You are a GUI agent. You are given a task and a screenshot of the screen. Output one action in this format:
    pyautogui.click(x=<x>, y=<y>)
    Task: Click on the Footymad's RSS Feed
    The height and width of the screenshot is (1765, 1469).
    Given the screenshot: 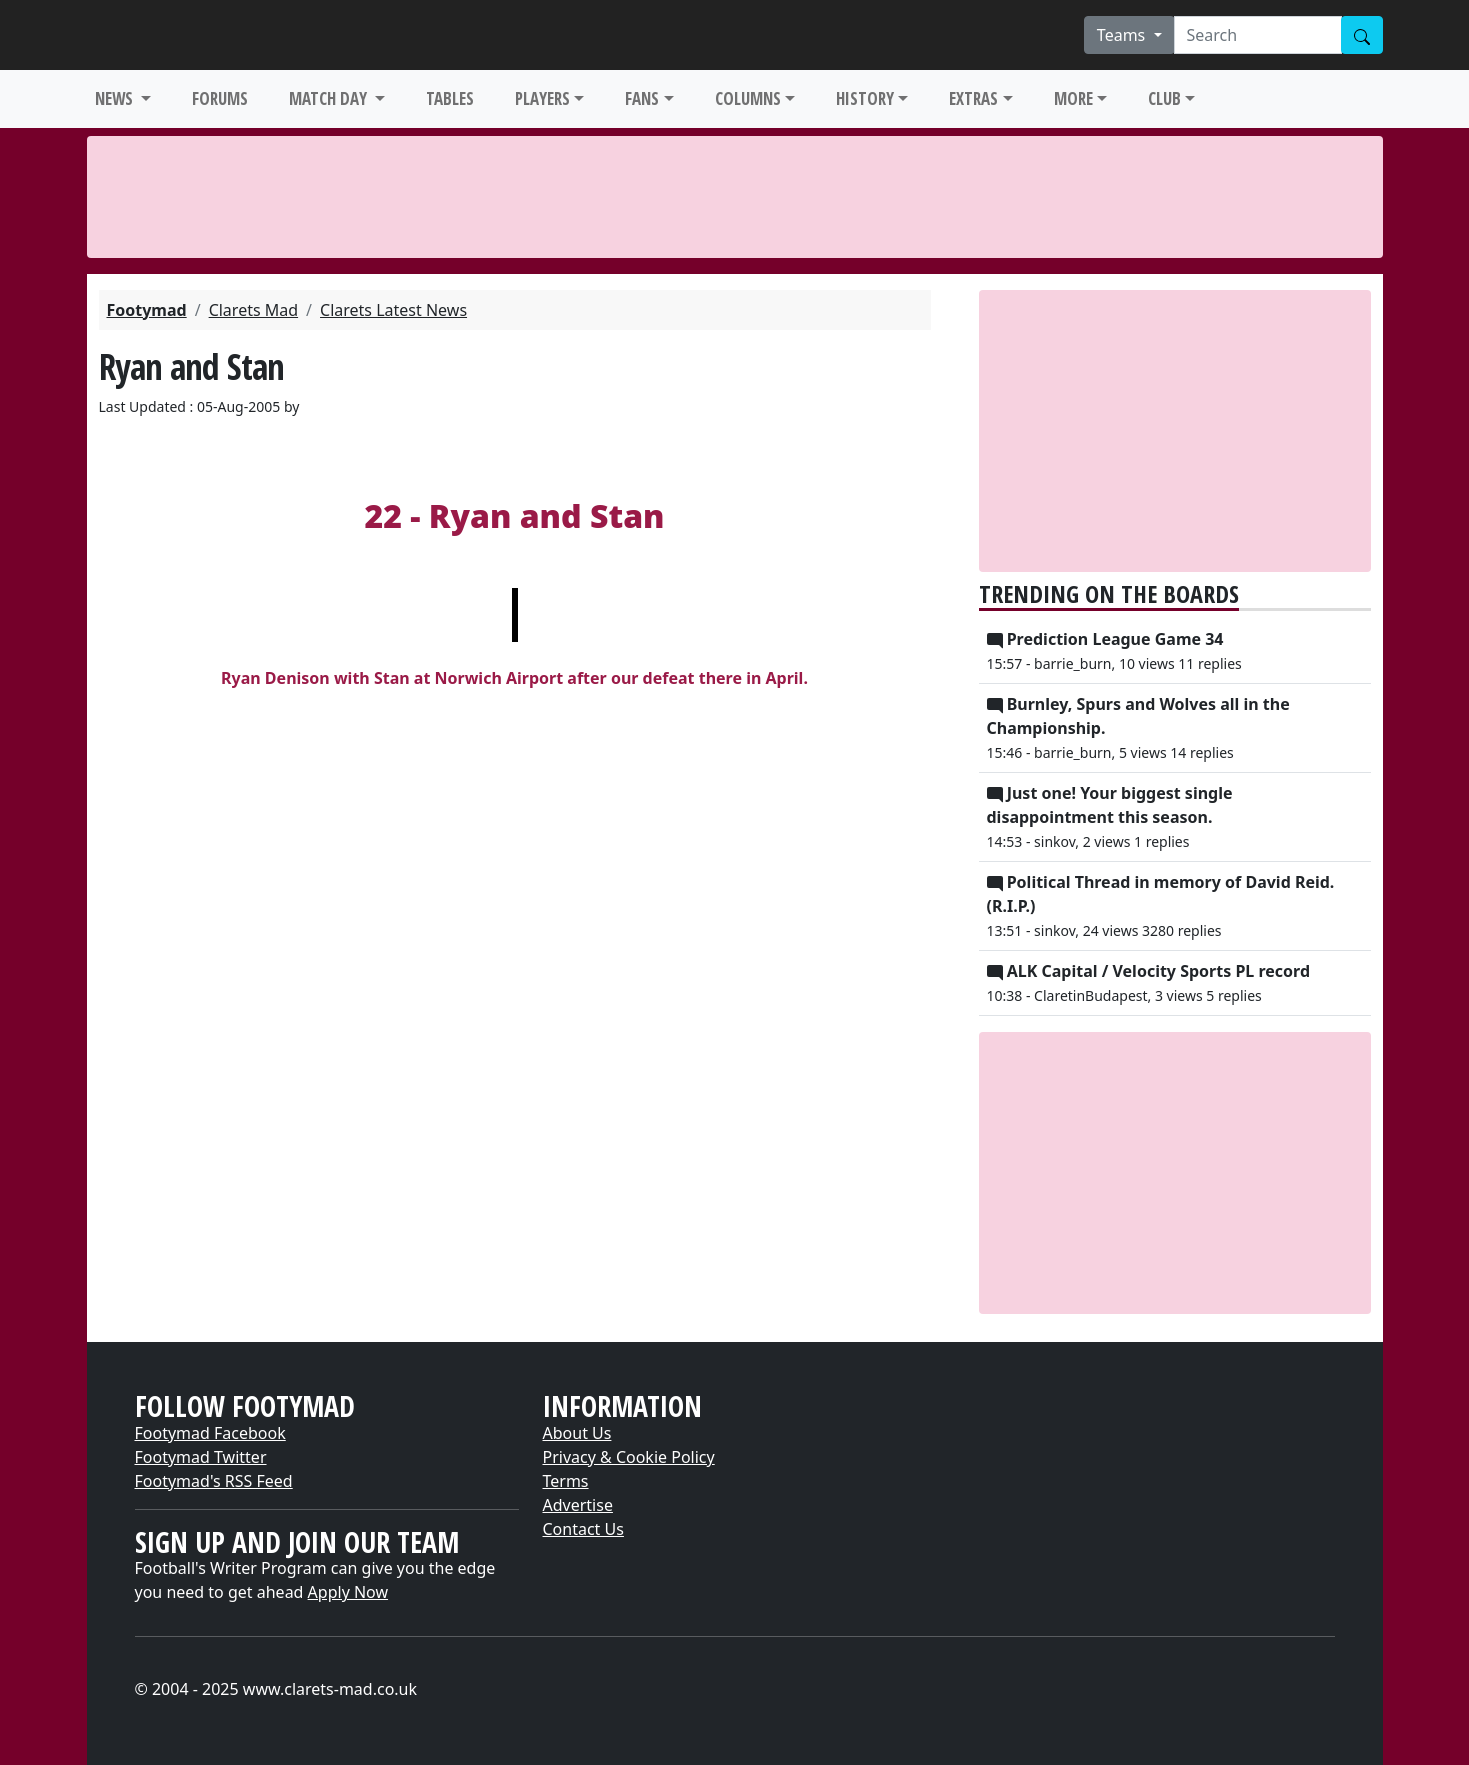 What is the action you would take?
    pyautogui.click(x=214, y=1481)
    